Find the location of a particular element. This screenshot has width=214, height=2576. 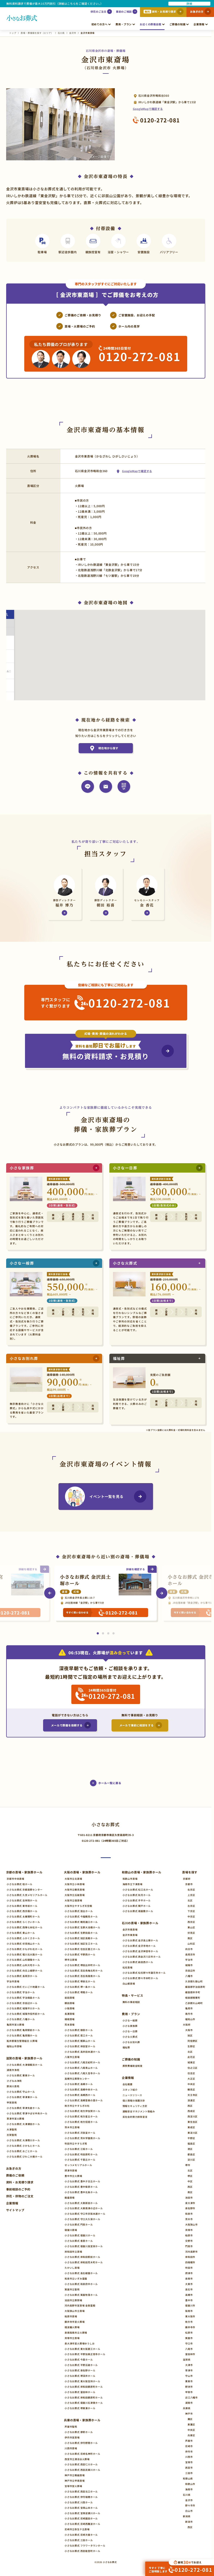

宇治市斎場 is located at coordinates (13, 1978).